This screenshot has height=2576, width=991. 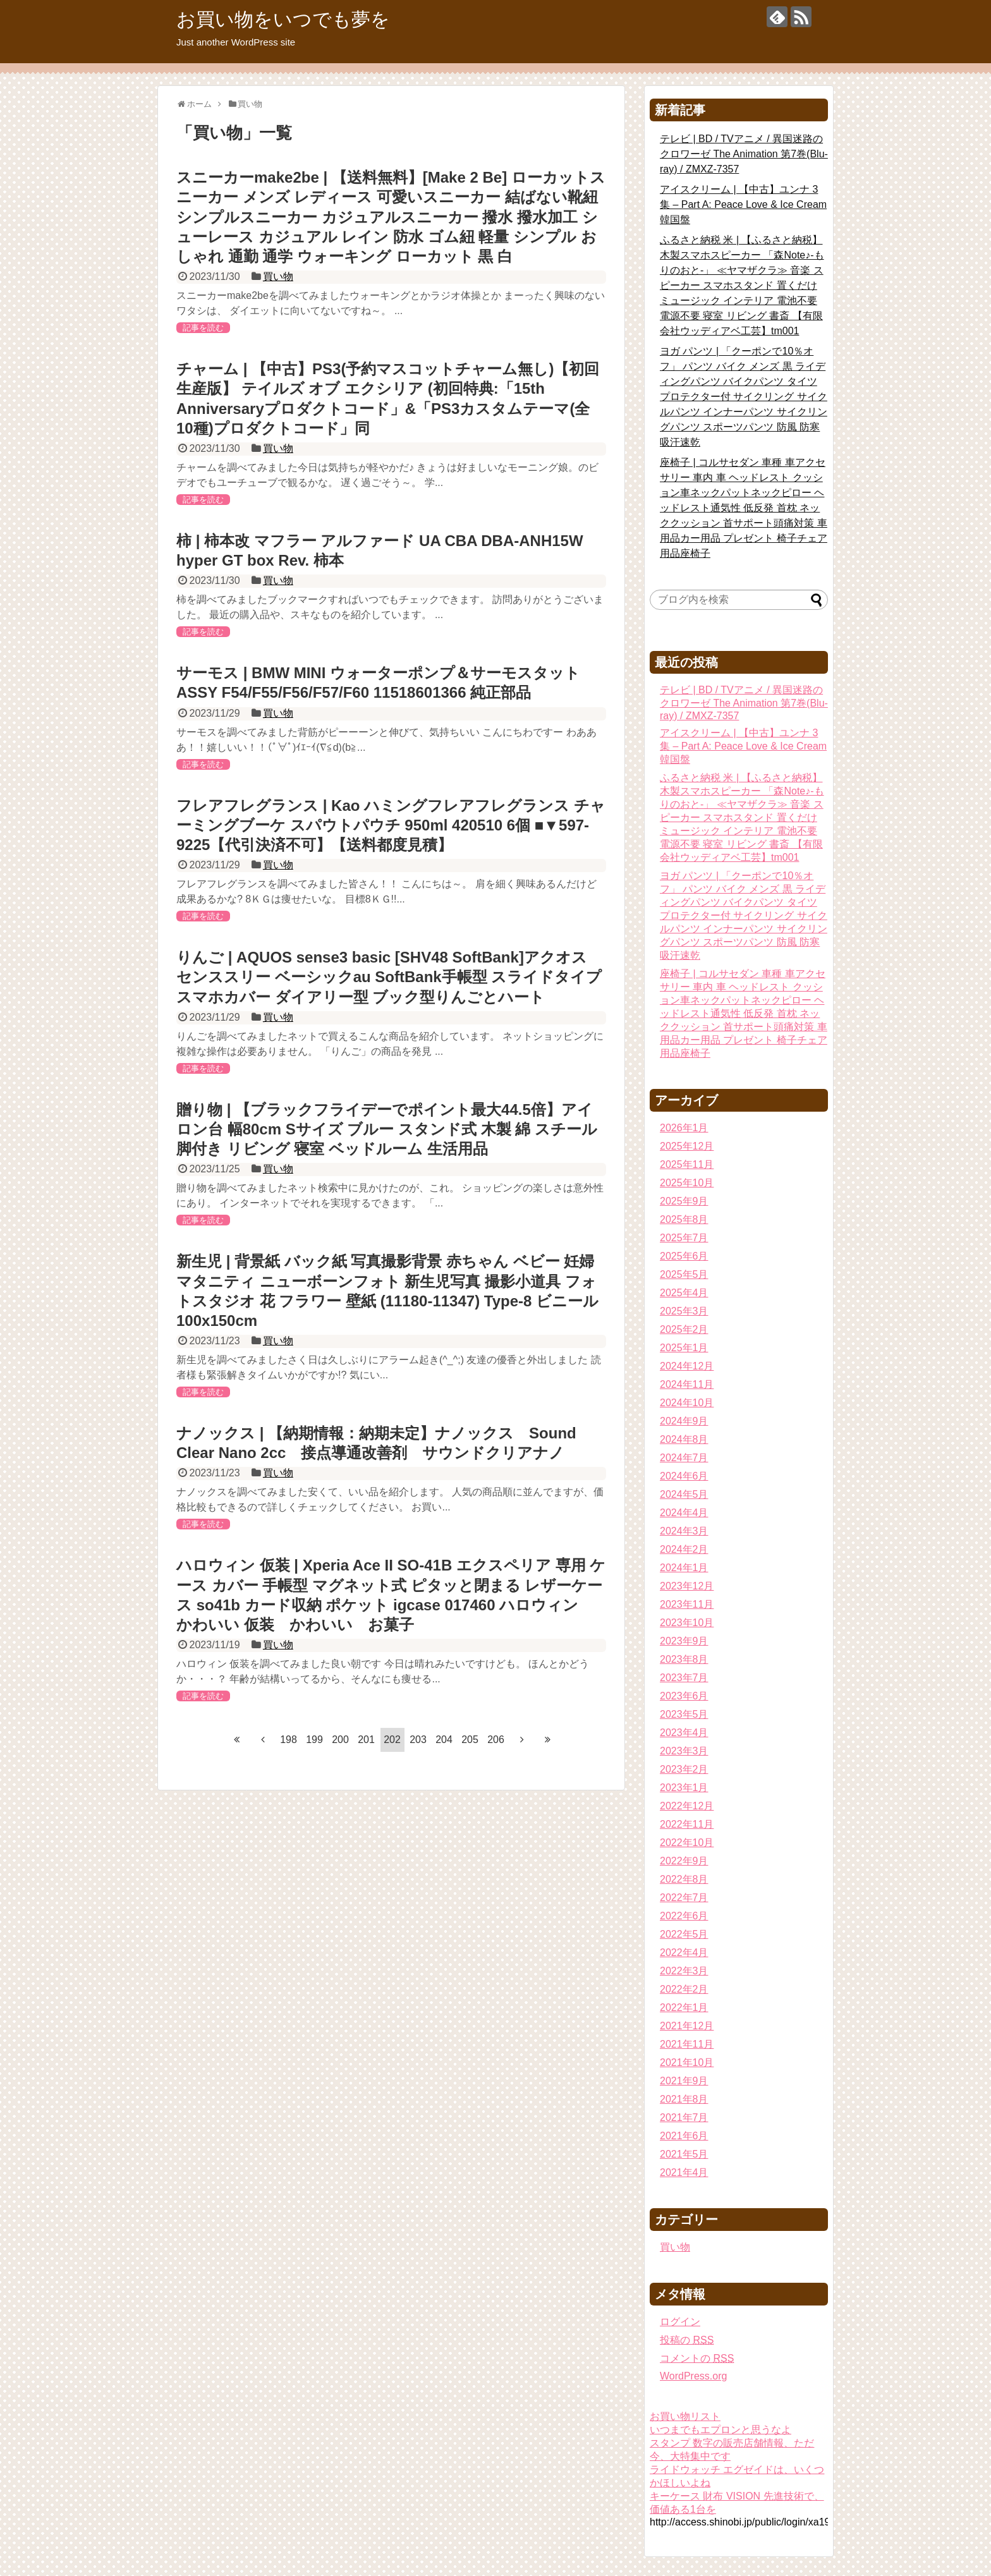 I want to click on 2022年3月, so click(x=684, y=1970).